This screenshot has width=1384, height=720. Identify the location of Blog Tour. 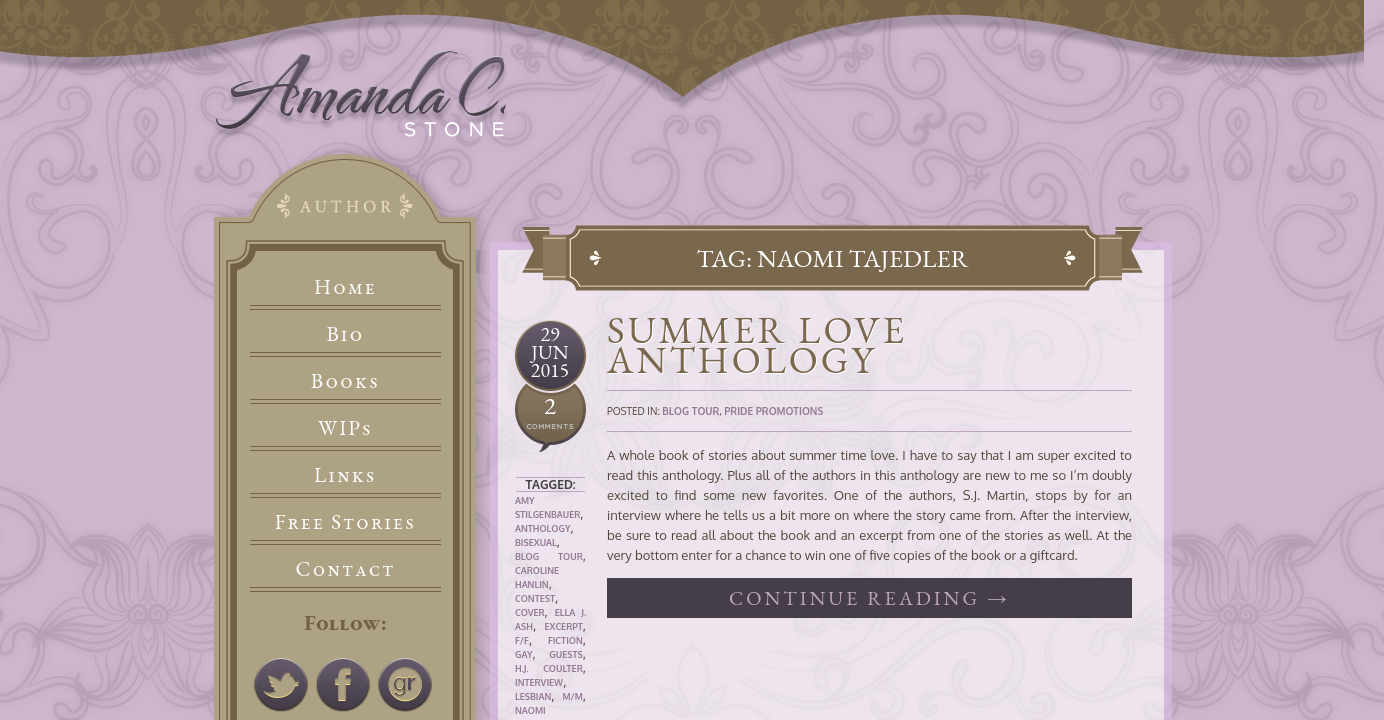
(549, 556).